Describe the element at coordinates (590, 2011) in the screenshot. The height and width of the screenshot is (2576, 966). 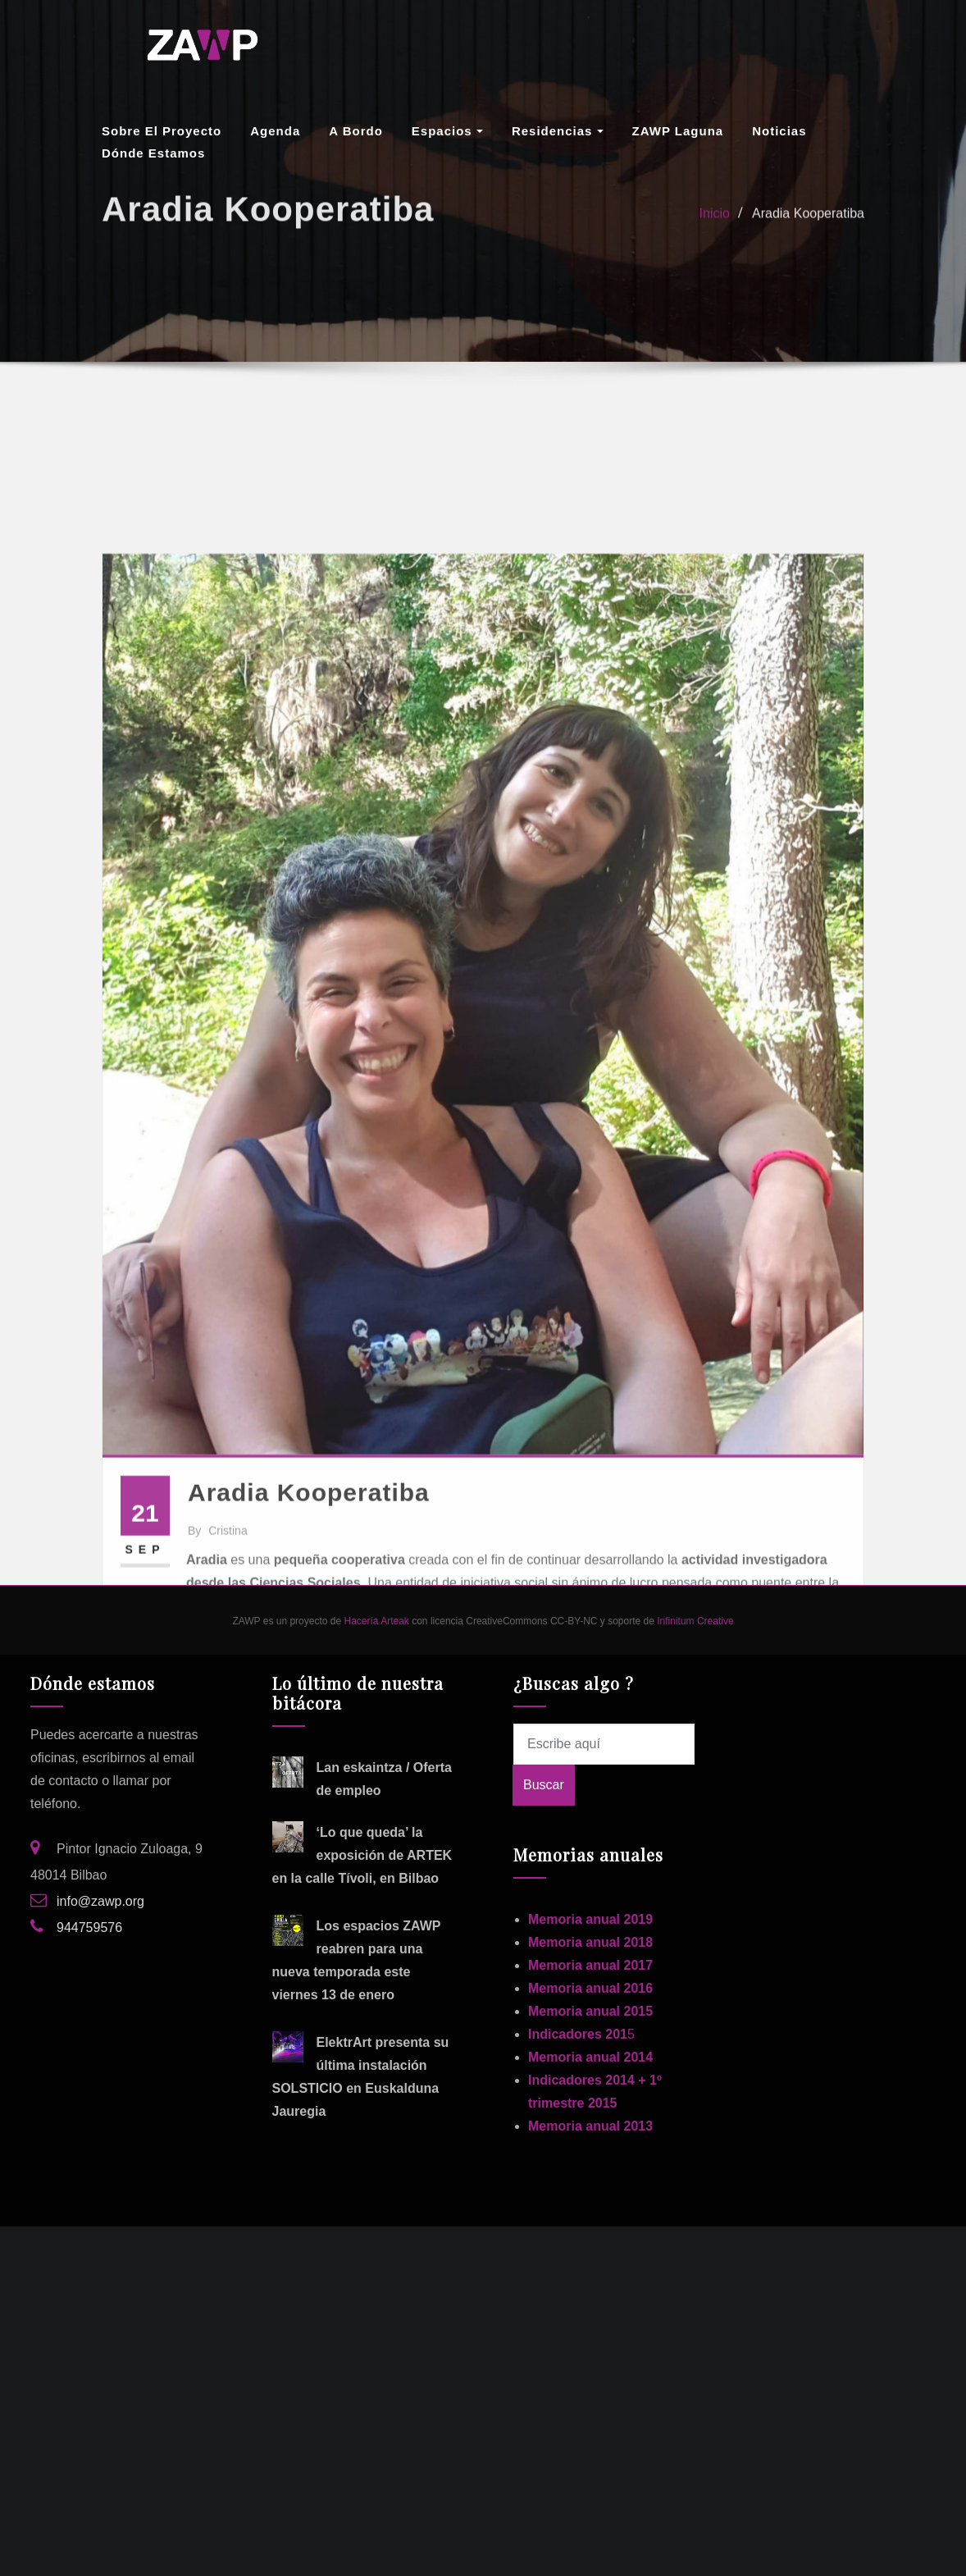
I see `Memoria anual 2015` at that location.